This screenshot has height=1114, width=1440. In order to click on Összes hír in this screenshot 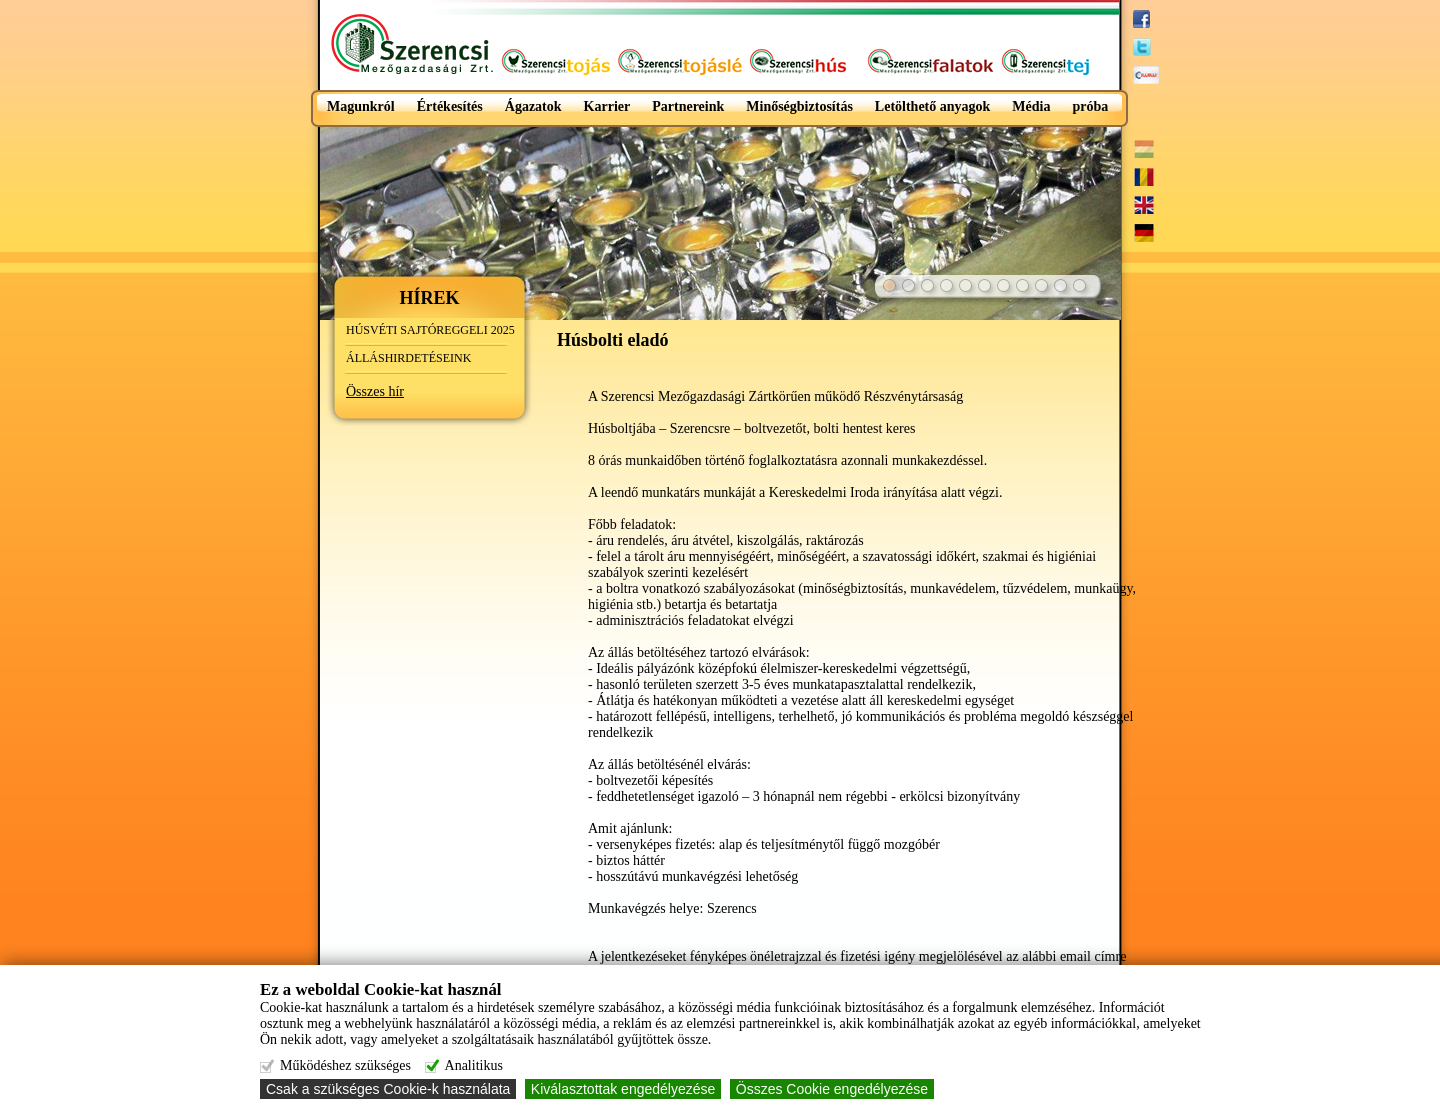, I will do `click(375, 391)`.